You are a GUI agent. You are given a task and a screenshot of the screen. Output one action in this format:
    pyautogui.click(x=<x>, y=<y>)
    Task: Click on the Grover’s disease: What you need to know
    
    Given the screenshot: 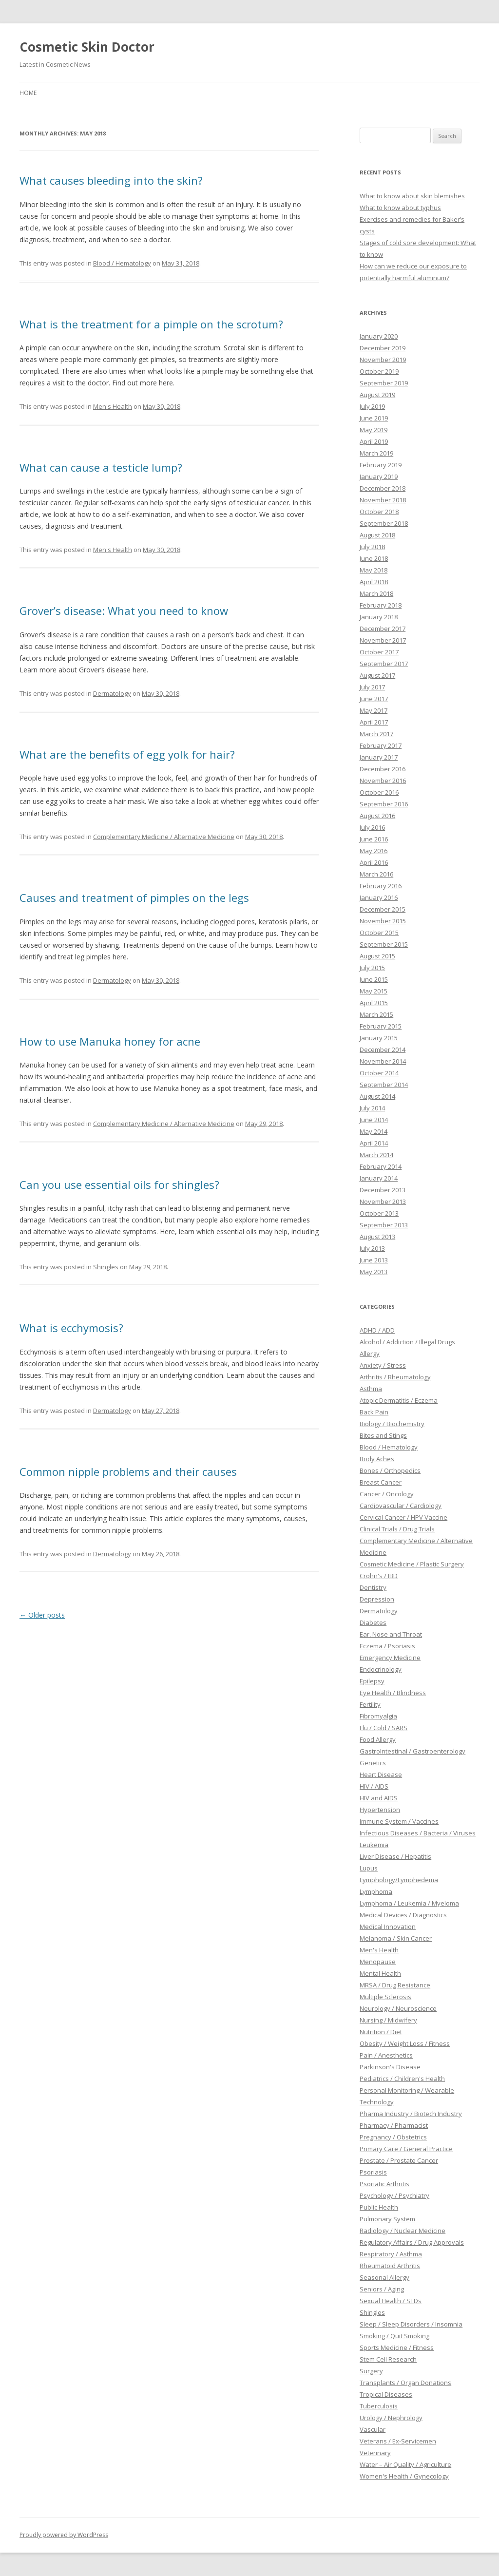 What is the action you would take?
    pyautogui.click(x=123, y=610)
    